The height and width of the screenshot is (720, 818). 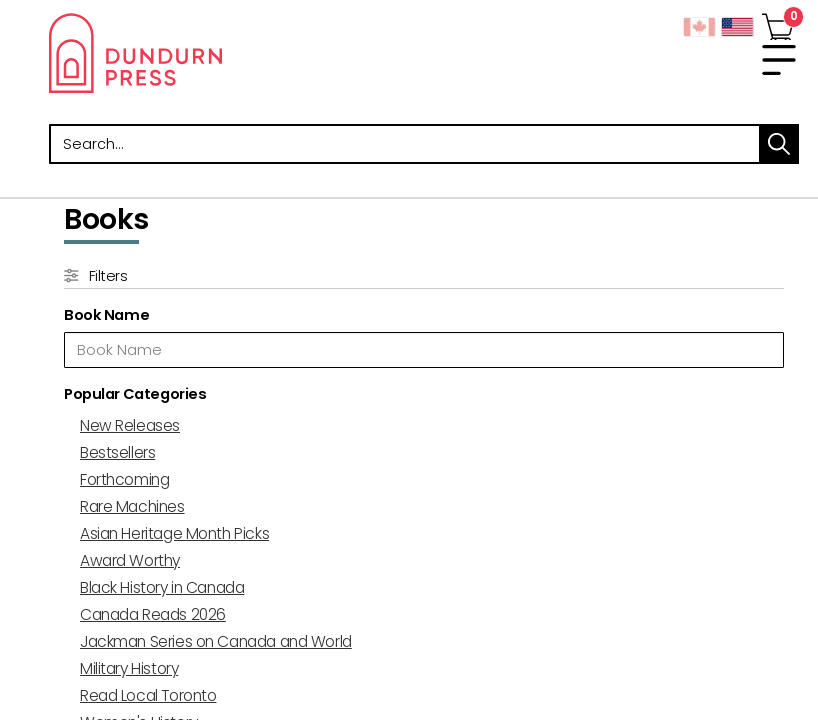 What do you see at coordinates (779, 144) in the screenshot?
I see `search` at bounding box center [779, 144].